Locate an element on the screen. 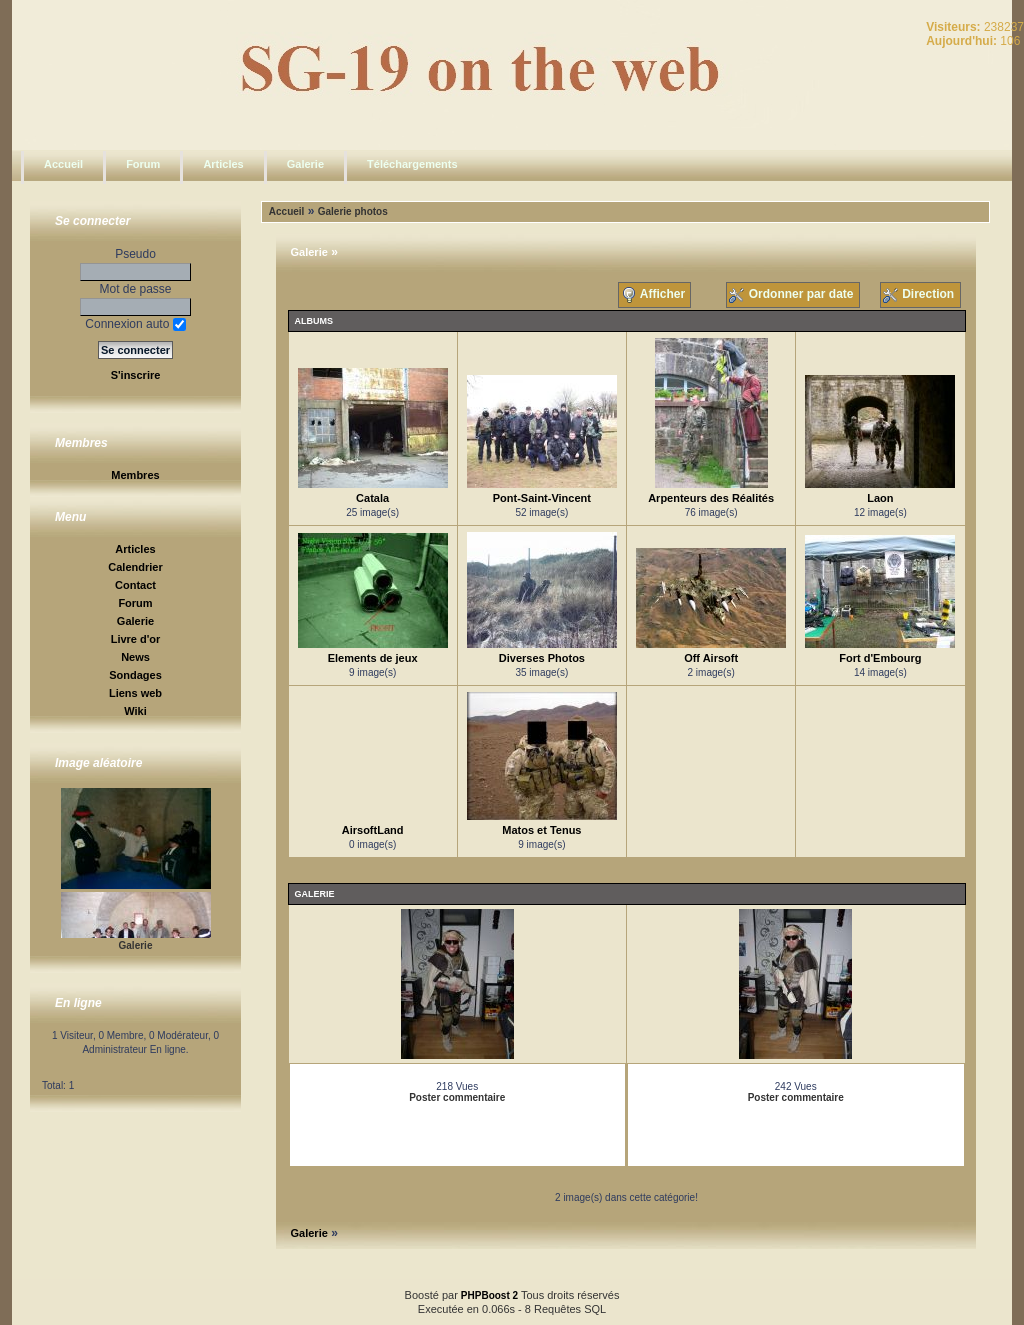 The image size is (1024, 1325). Articles is located at coordinates (223, 164).